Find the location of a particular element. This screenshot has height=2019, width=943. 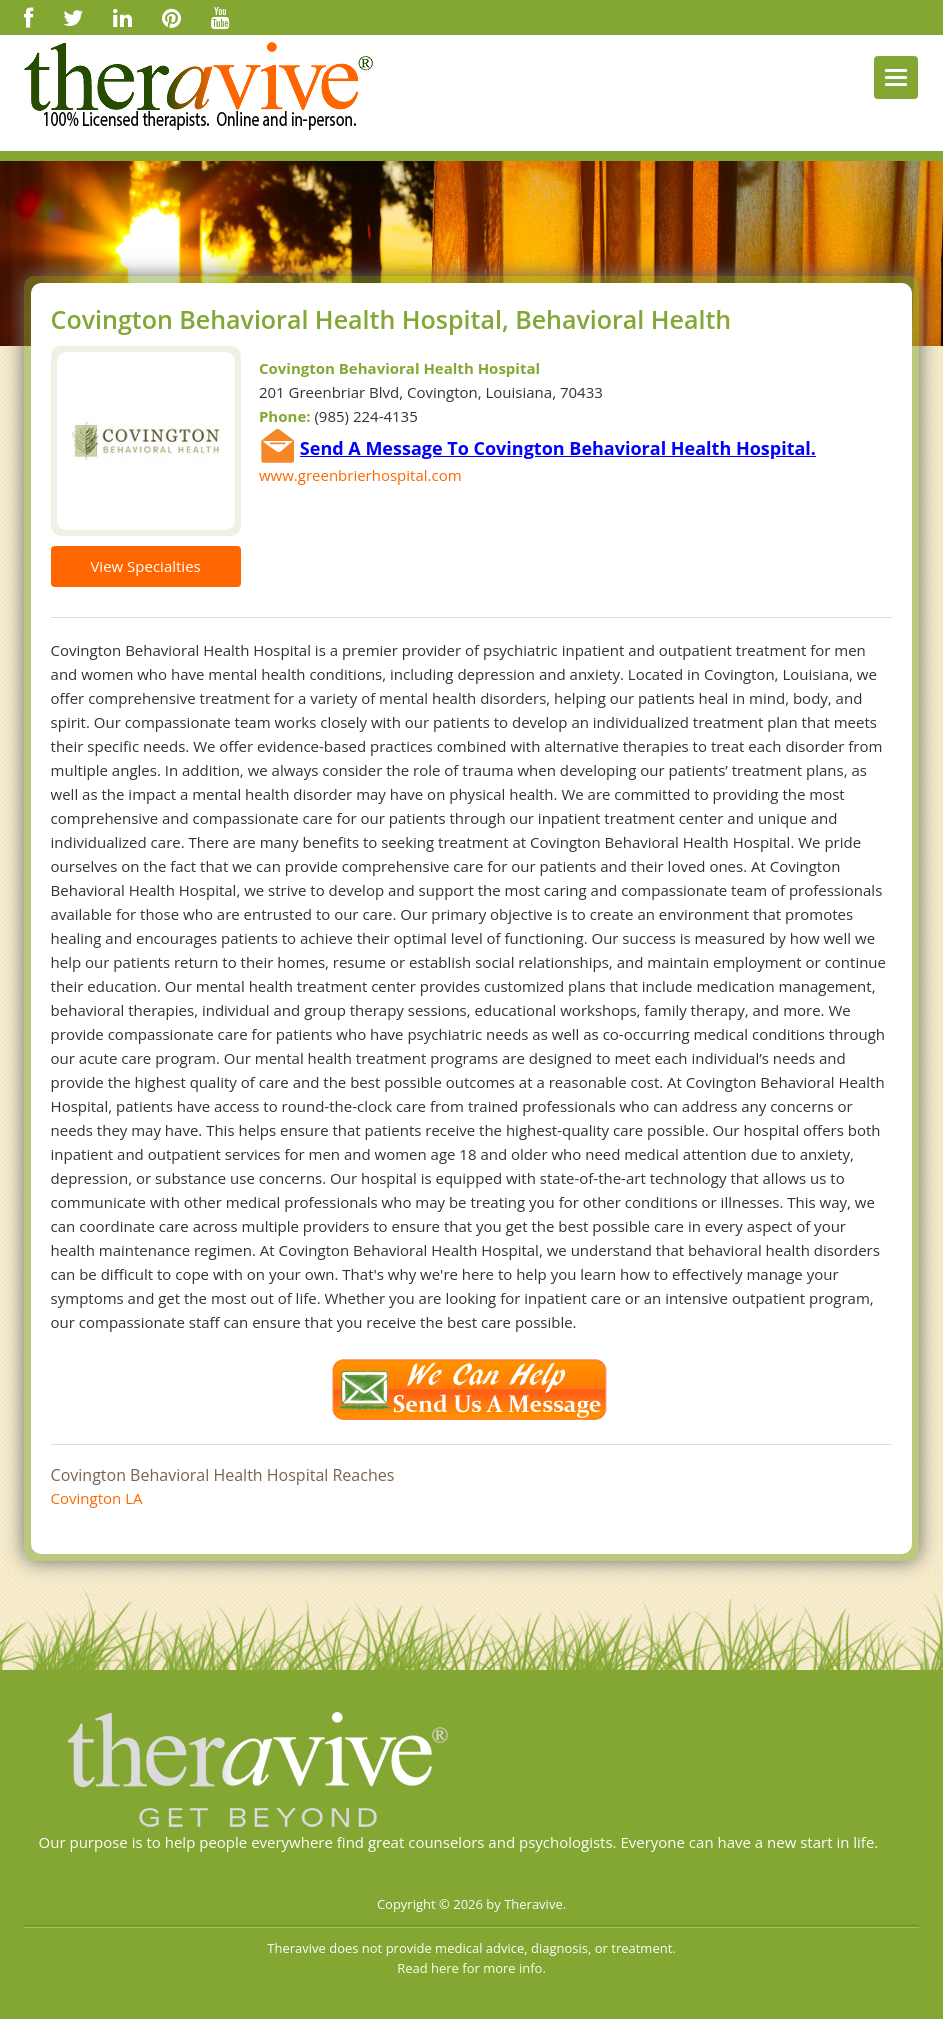

www.greenbrierhospital.com is located at coordinates (360, 475).